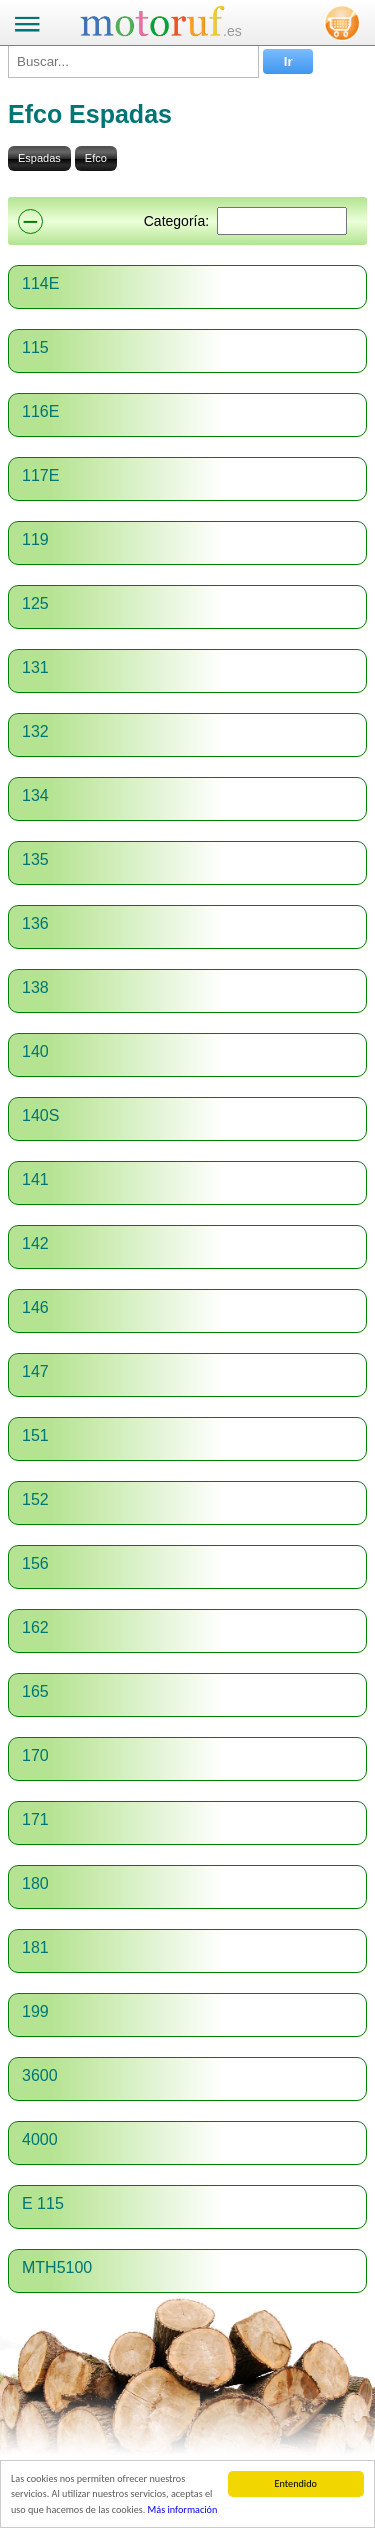  What do you see at coordinates (35, 539) in the screenshot?
I see `119` at bounding box center [35, 539].